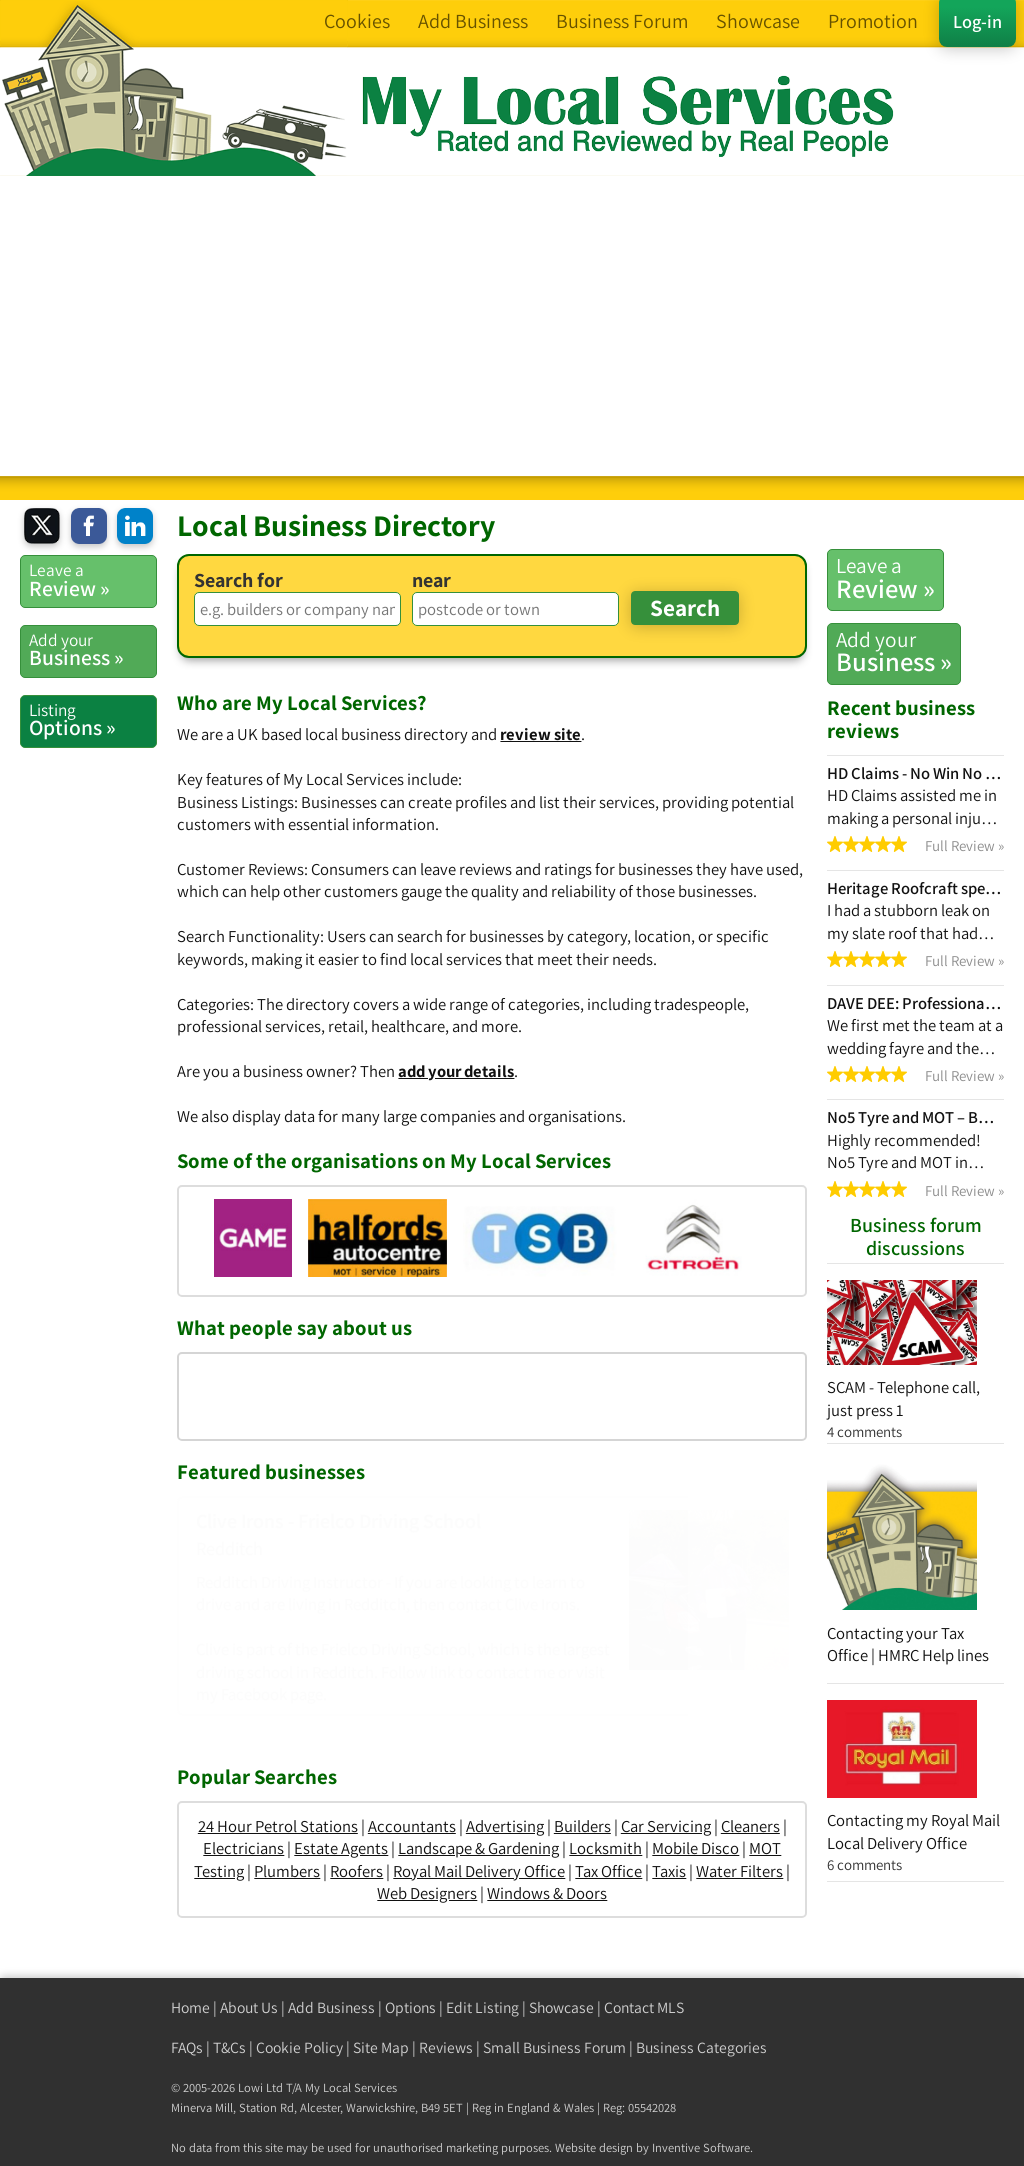 This screenshot has height=2166, width=1024. What do you see at coordinates (885, 578) in the screenshot?
I see `Review »` at bounding box center [885, 578].